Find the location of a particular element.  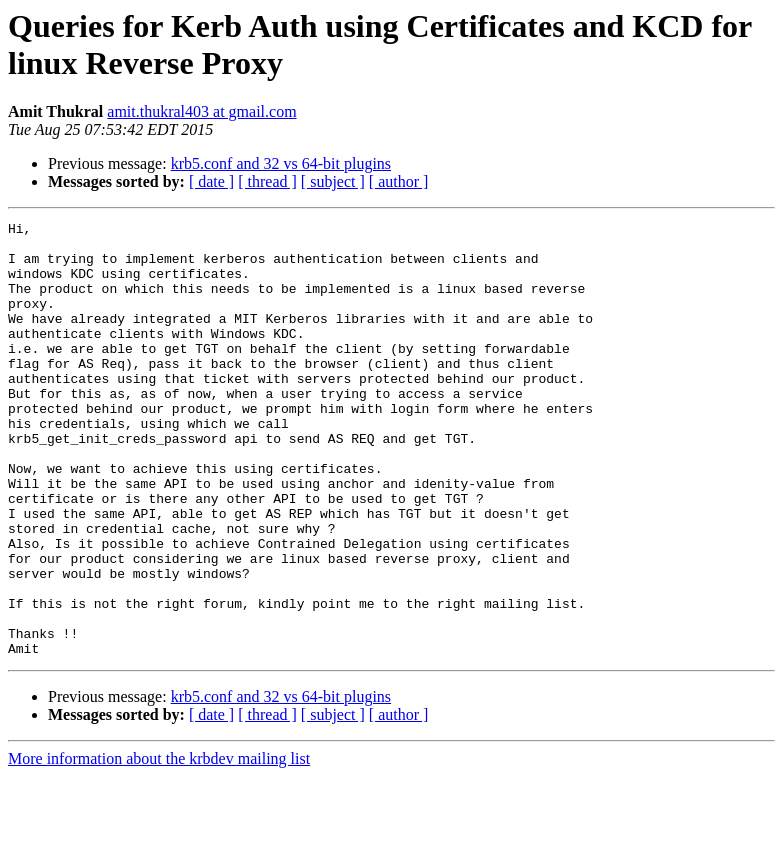

[ date ] is located at coordinates (211, 181).